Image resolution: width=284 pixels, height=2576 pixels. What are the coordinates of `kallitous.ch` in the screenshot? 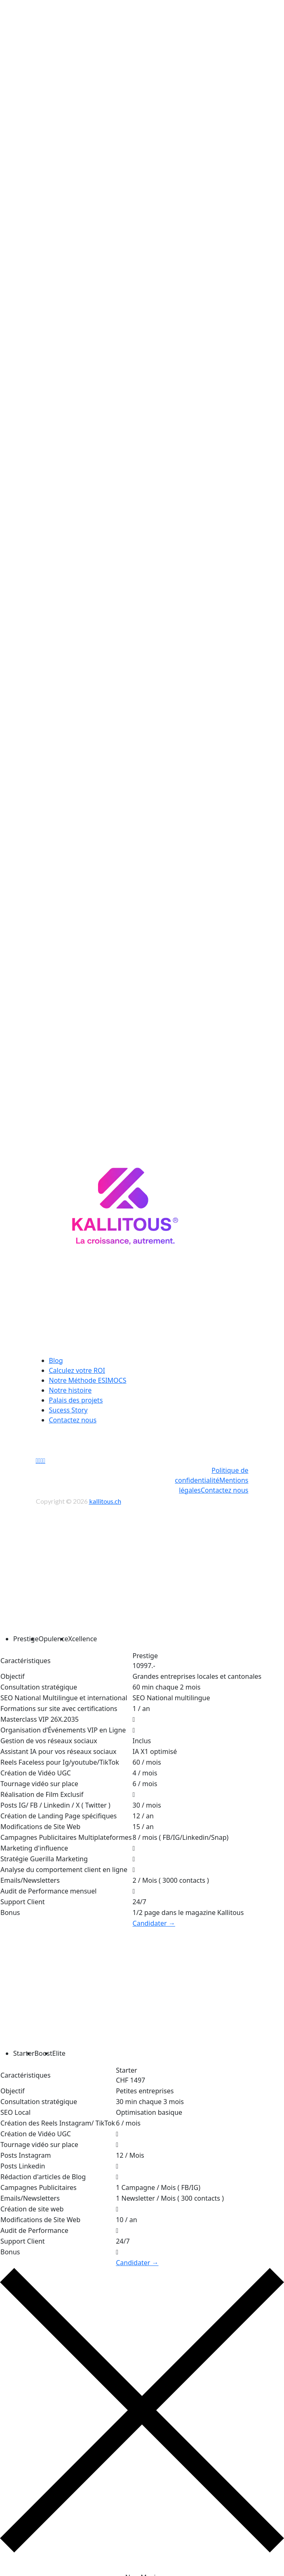 It's located at (105, 1494).